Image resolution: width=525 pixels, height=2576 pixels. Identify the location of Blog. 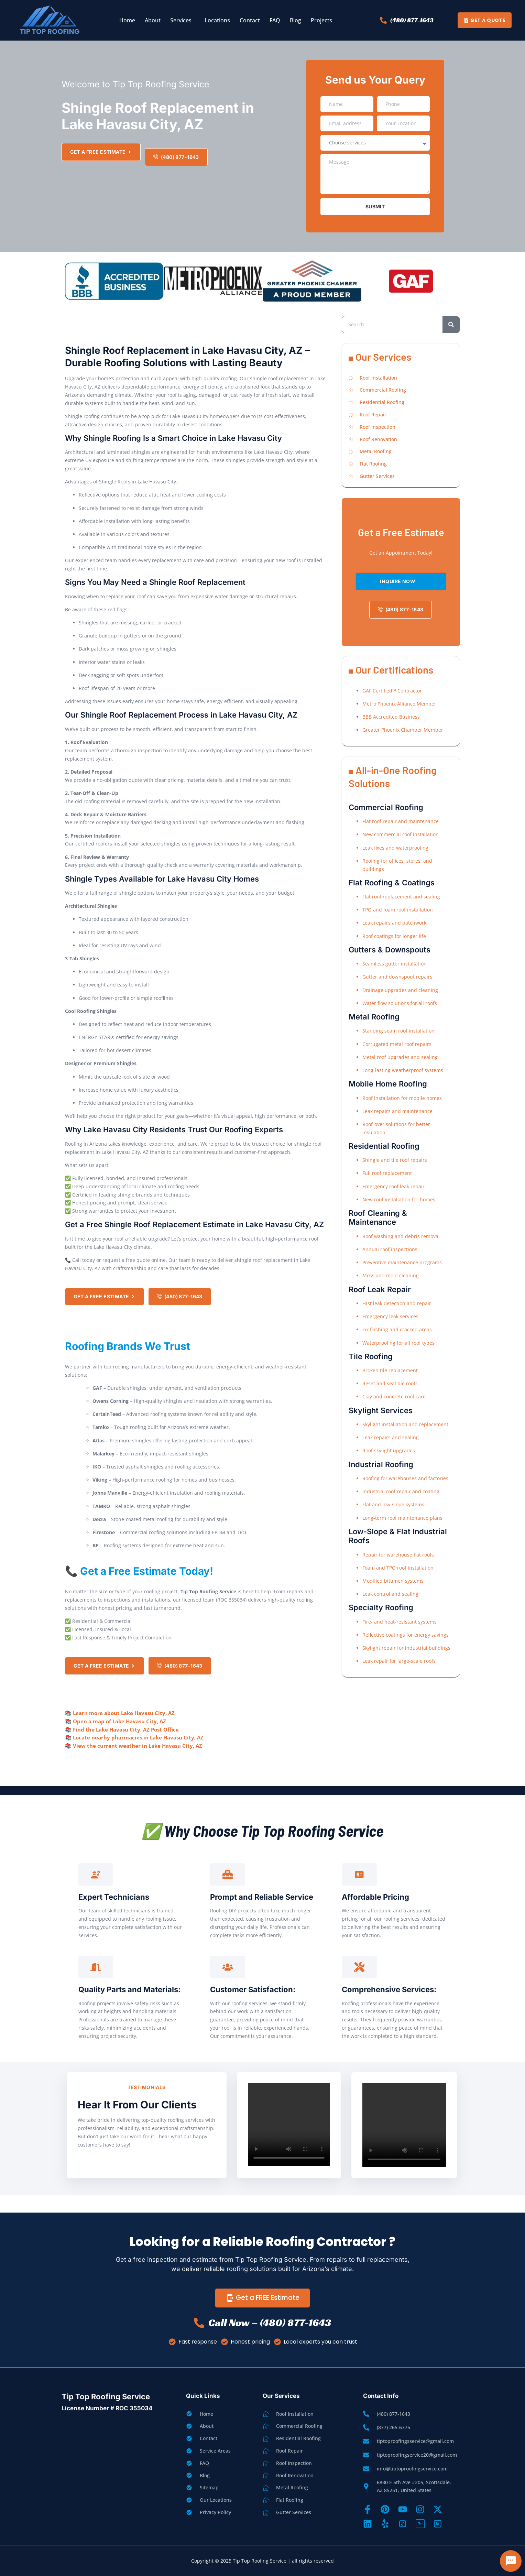
(295, 20).